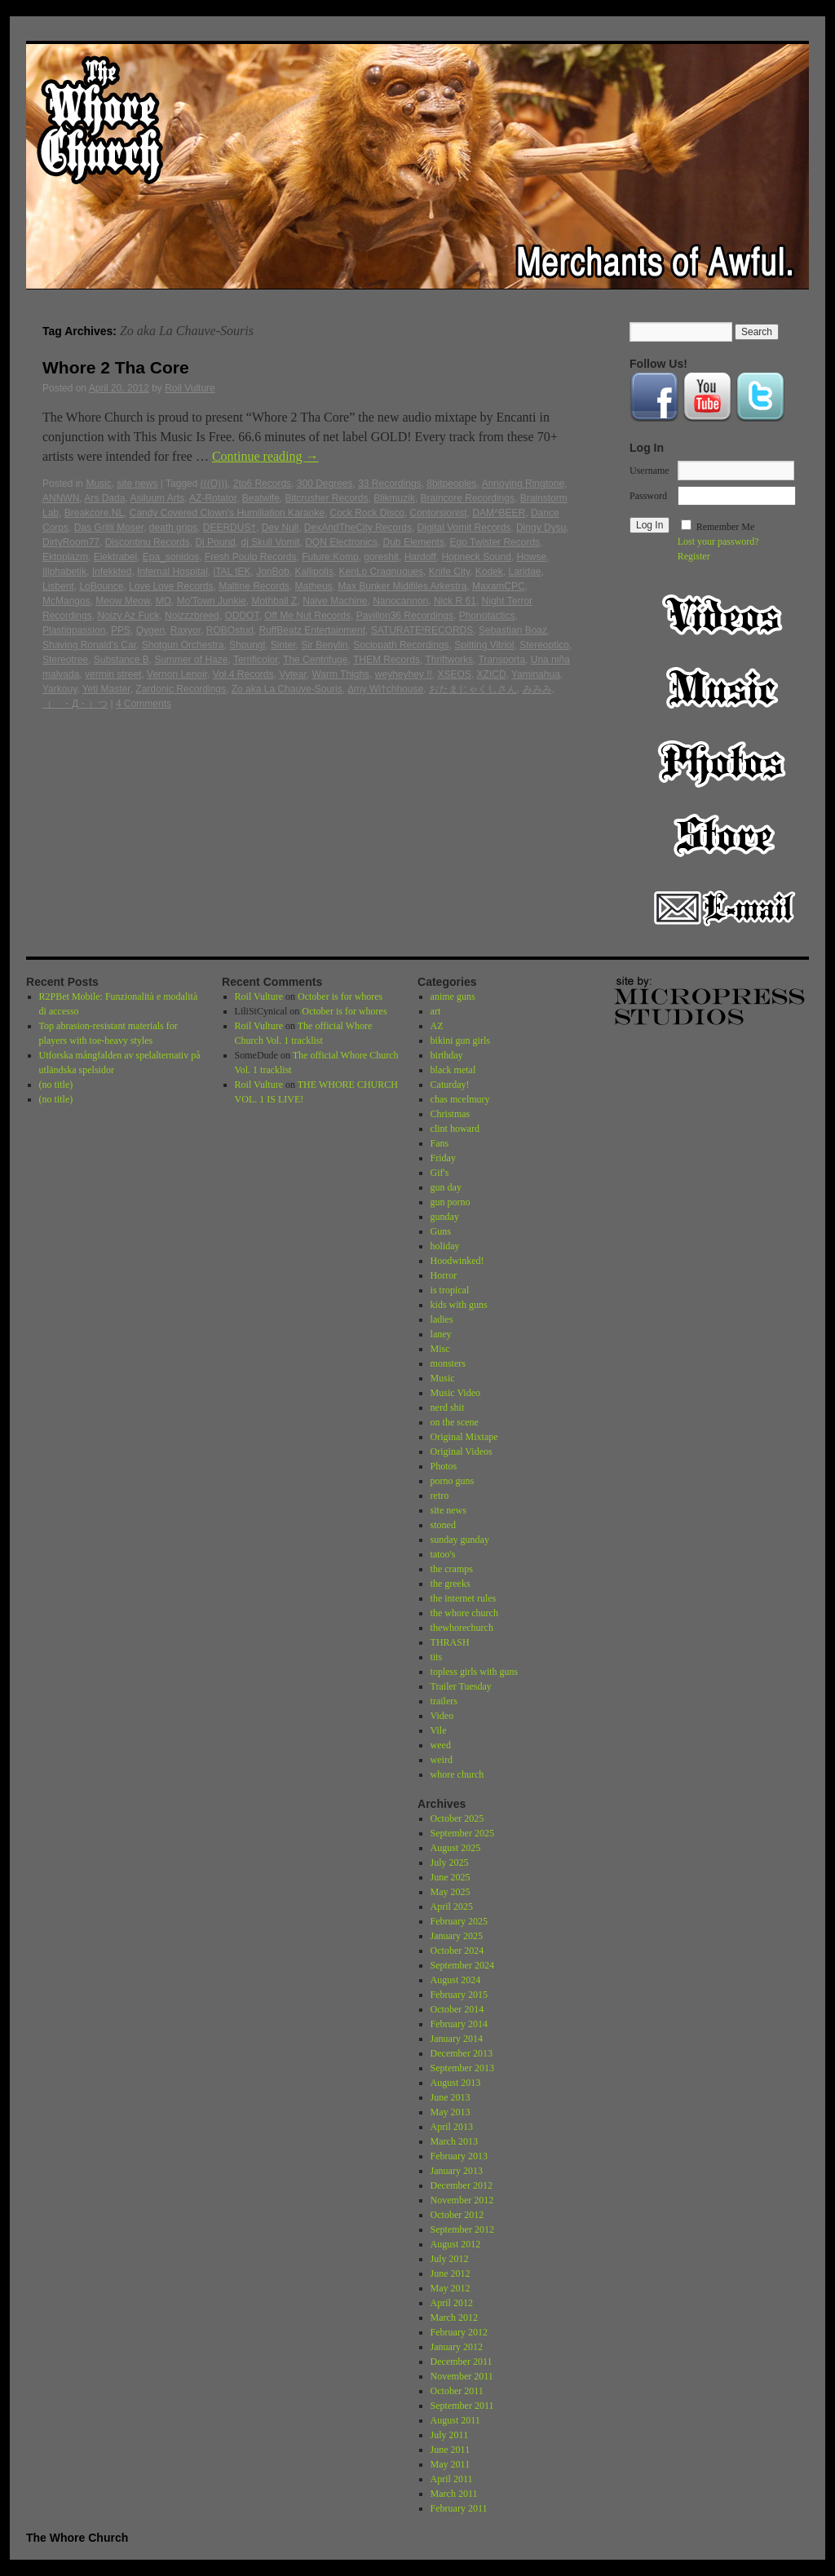 The width and height of the screenshot is (835, 2576). I want to click on chas mcelmury, so click(460, 1099).